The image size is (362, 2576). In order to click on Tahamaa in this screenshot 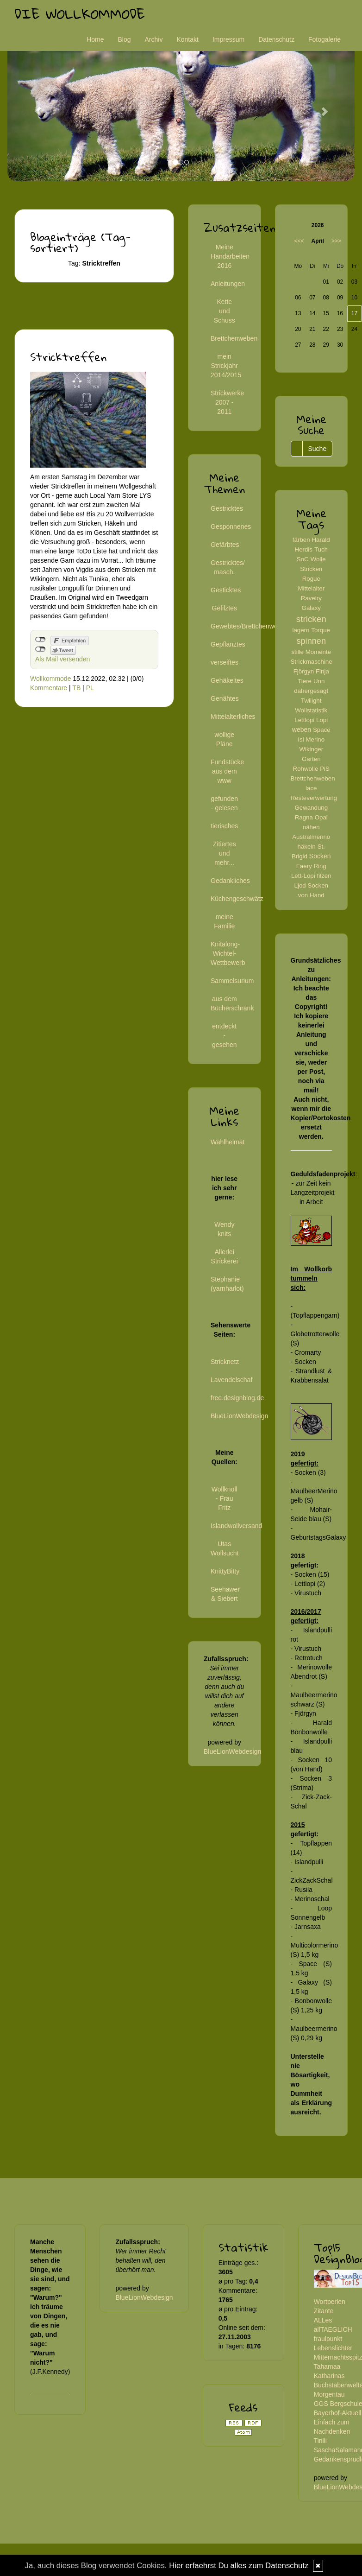, I will do `click(327, 2366)`.